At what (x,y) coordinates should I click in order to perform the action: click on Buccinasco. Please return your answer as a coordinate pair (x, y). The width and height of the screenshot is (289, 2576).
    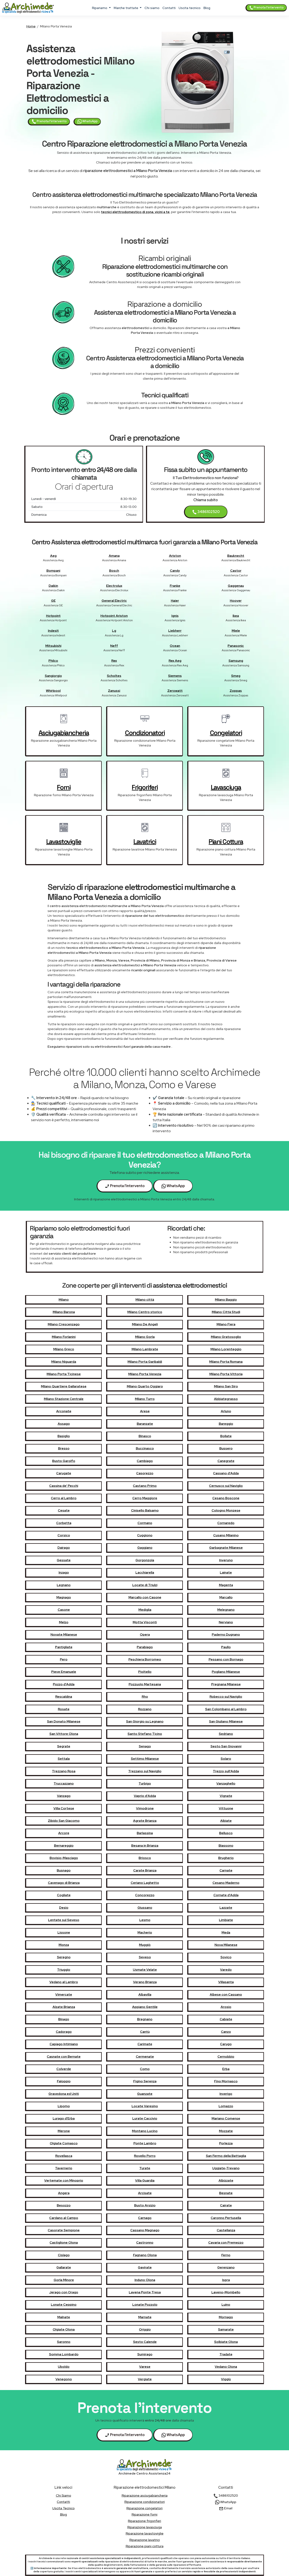
    Looking at the image, I should click on (145, 1448).